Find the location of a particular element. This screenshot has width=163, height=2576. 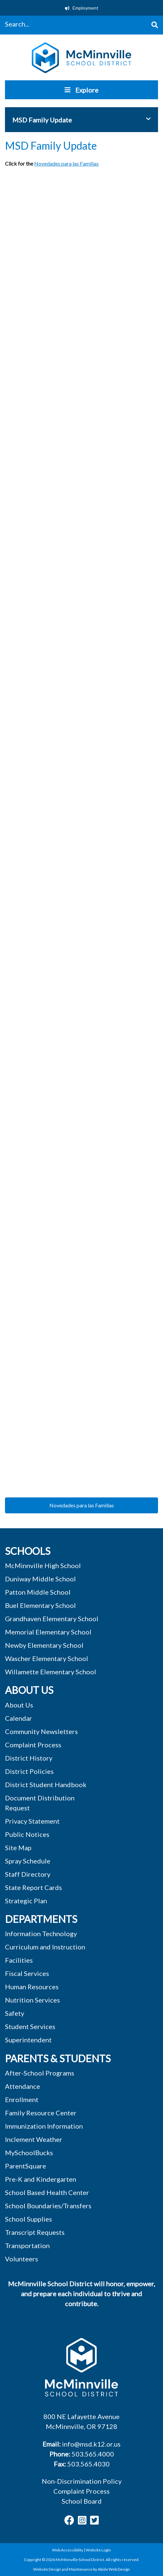

Attendance is located at coordinates (22, 2086).